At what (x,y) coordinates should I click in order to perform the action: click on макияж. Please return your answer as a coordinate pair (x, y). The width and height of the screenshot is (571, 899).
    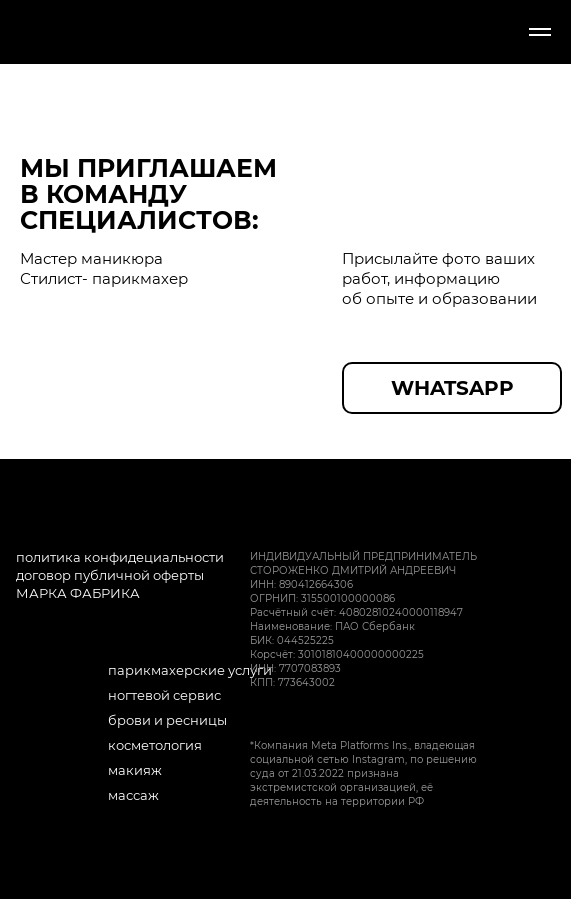
    Looking at the image, I should click on (135, 770).